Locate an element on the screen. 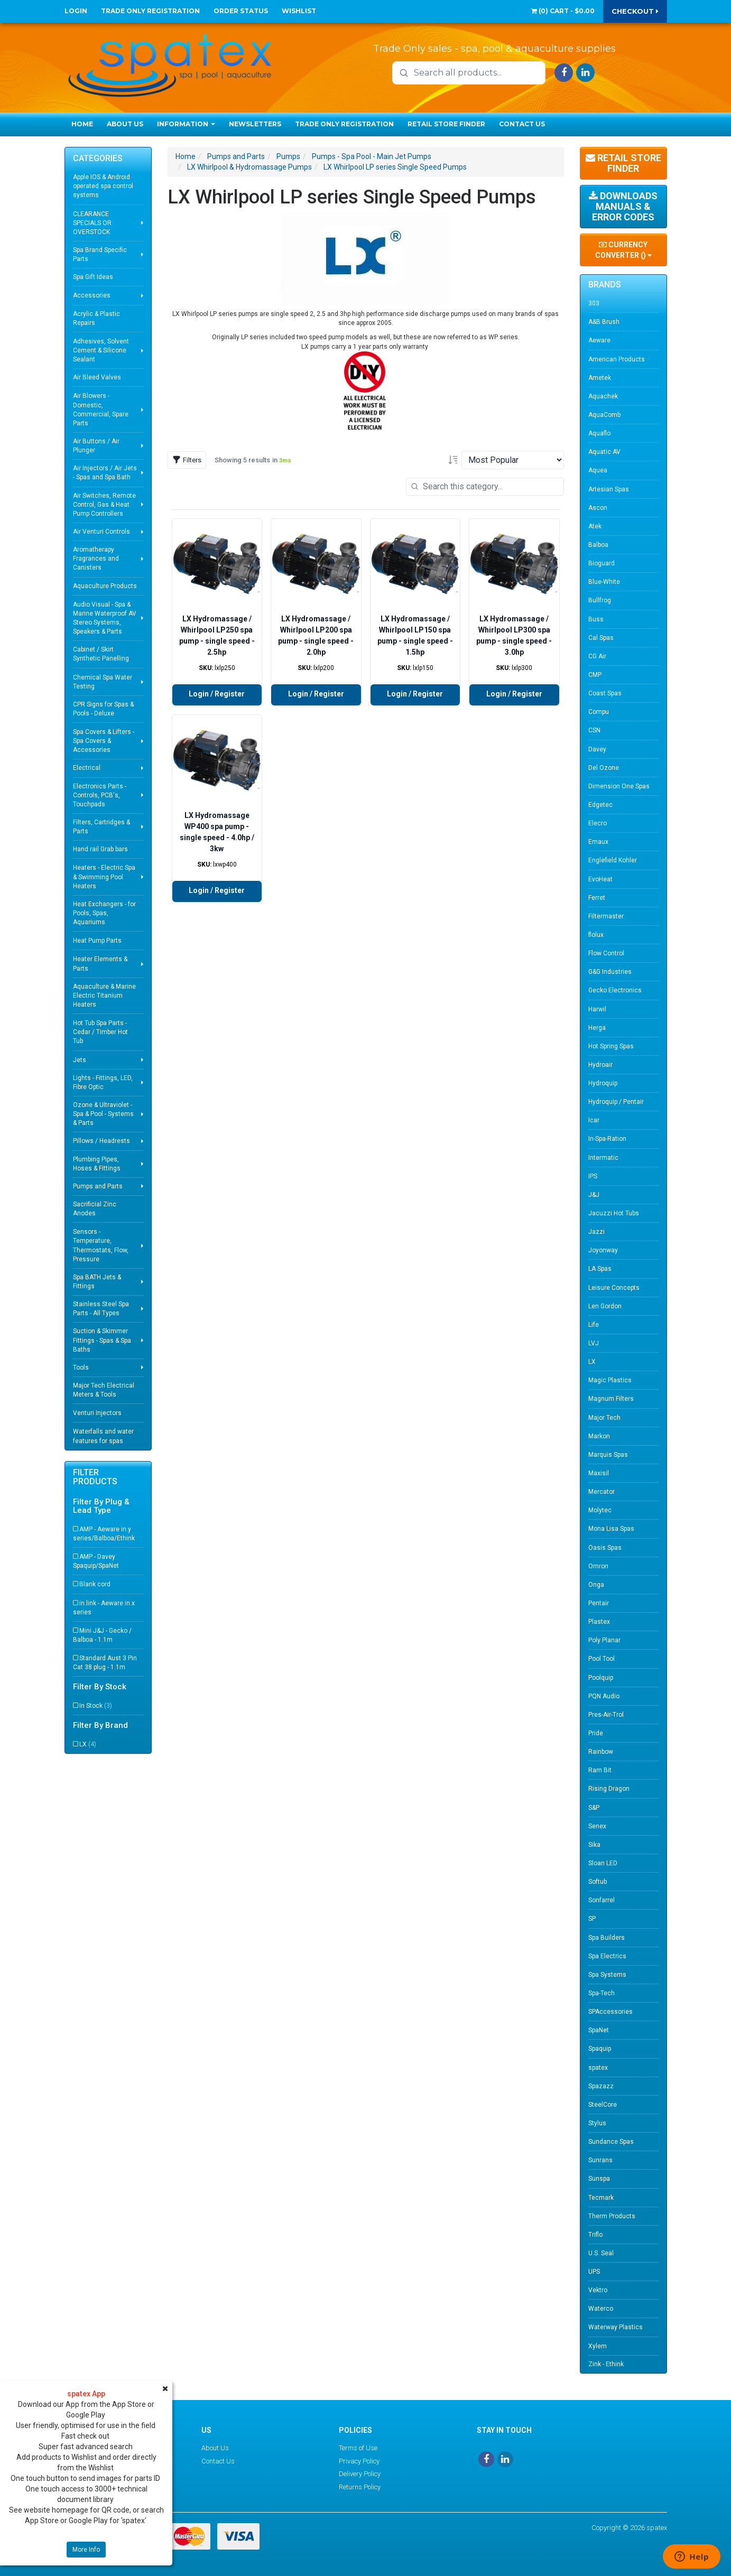 Image resolution: width=731 pixels, height=2576 pixels. Pumps - Spa Pool - Main Jet Pumps is located at coordinates (371, 156).